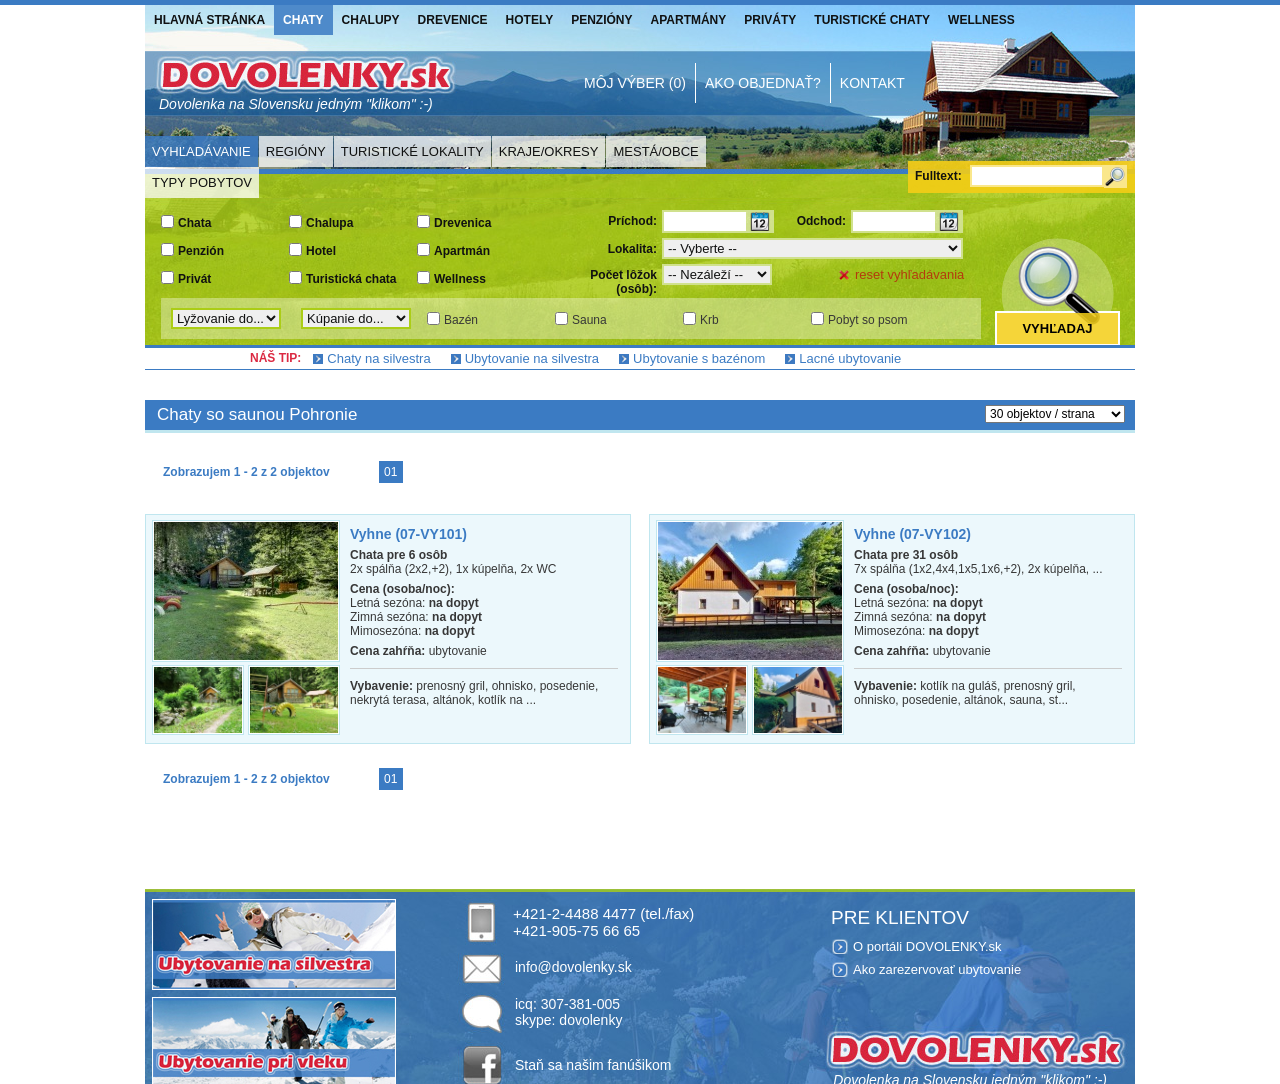 The image size is (1280, 1084). What do you see at coordinates (296, 151) in the screenshot?
I see `Regióny` at bounding box center [296, 151].